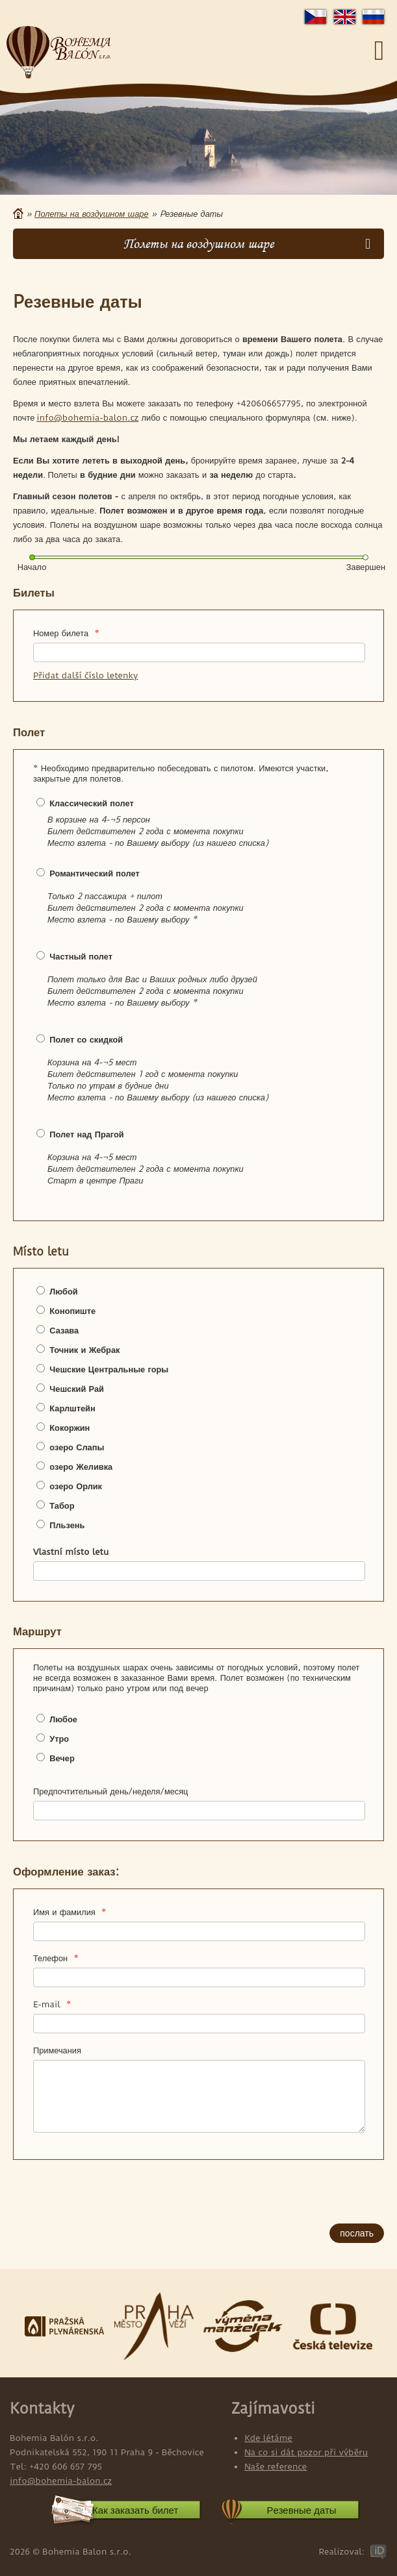 The height and width of the screenshot is (2576, 397). I want to click on [presentation], so click(92, 2193).